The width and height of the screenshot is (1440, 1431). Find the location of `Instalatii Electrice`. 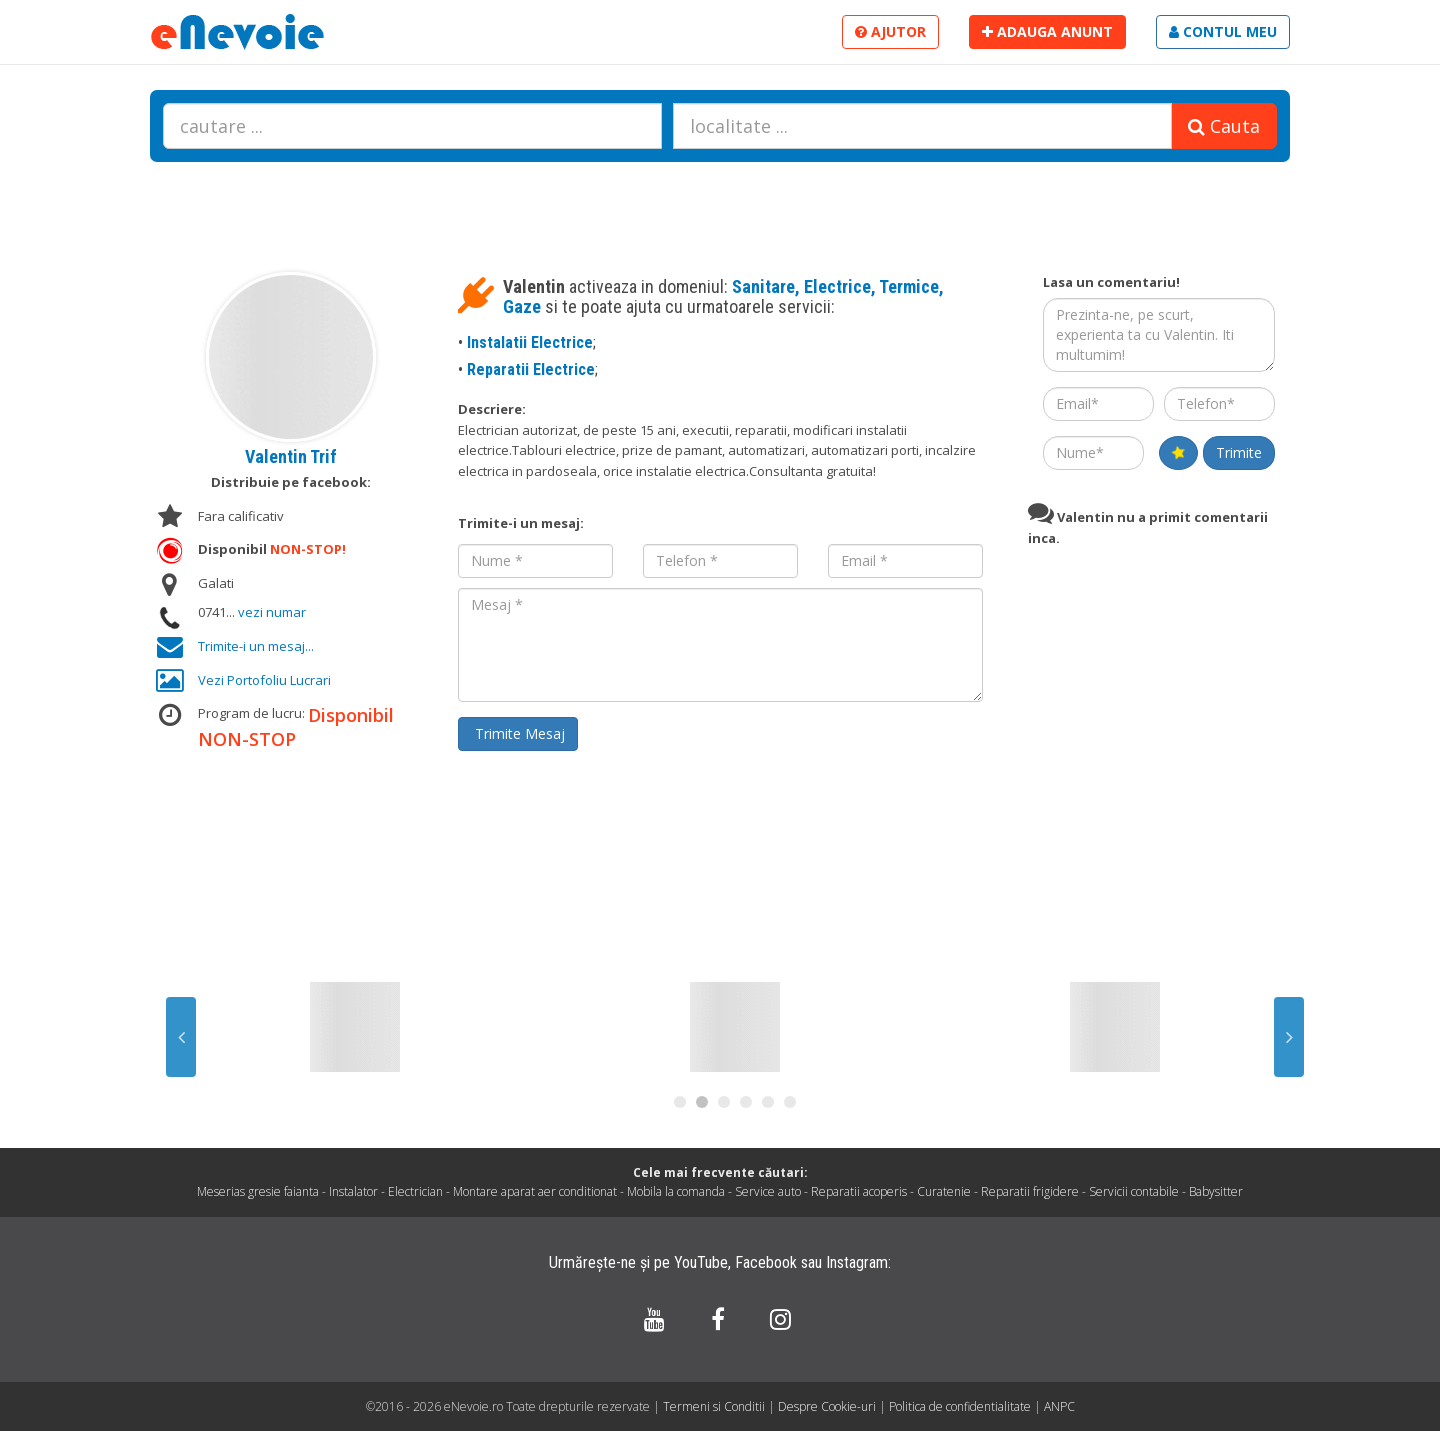

Instalatii Electrice is located at coordinates (530, 342).